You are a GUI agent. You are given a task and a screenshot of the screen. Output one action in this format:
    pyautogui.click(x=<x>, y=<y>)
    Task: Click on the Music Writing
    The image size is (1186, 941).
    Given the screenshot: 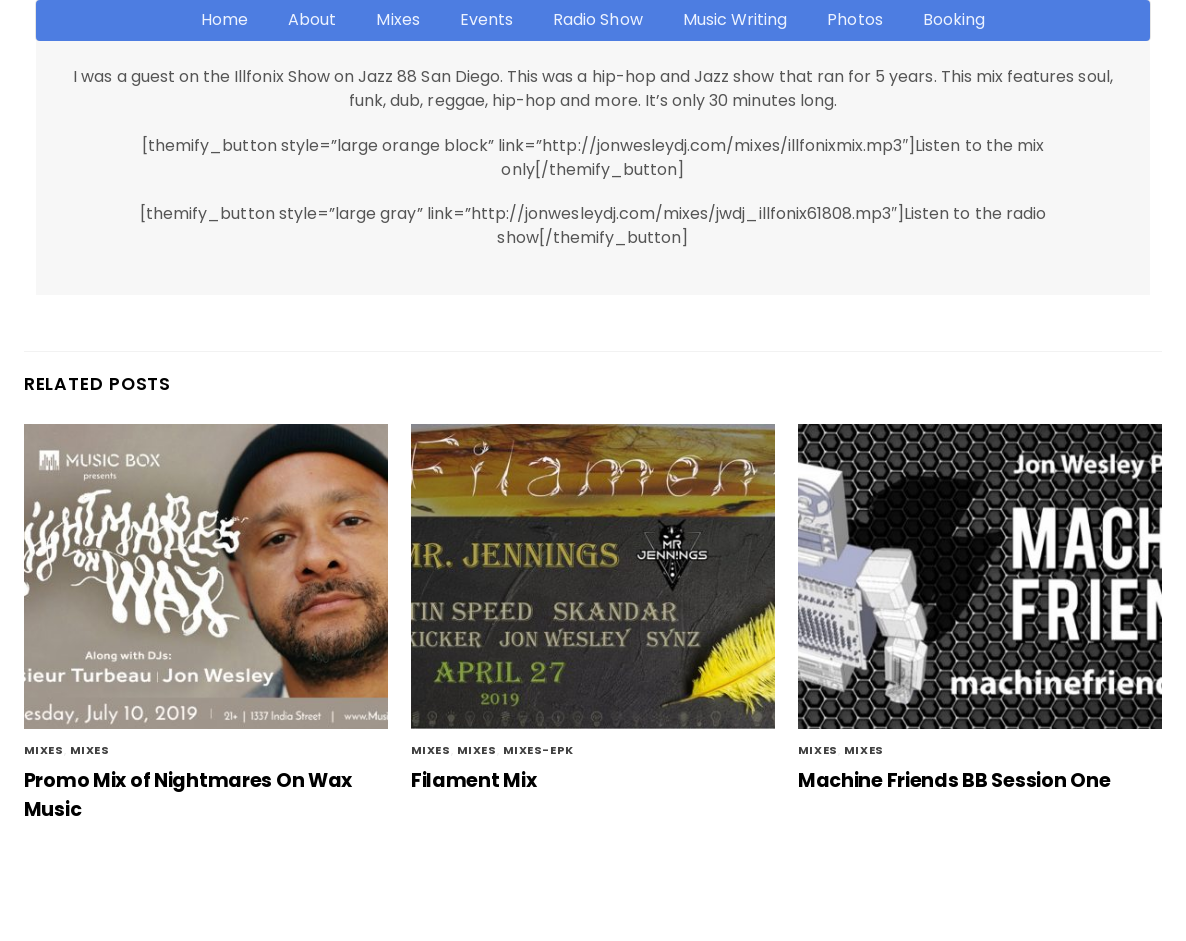 What is the action you would take?
    pyautogui.click(x=735, y=19)
    